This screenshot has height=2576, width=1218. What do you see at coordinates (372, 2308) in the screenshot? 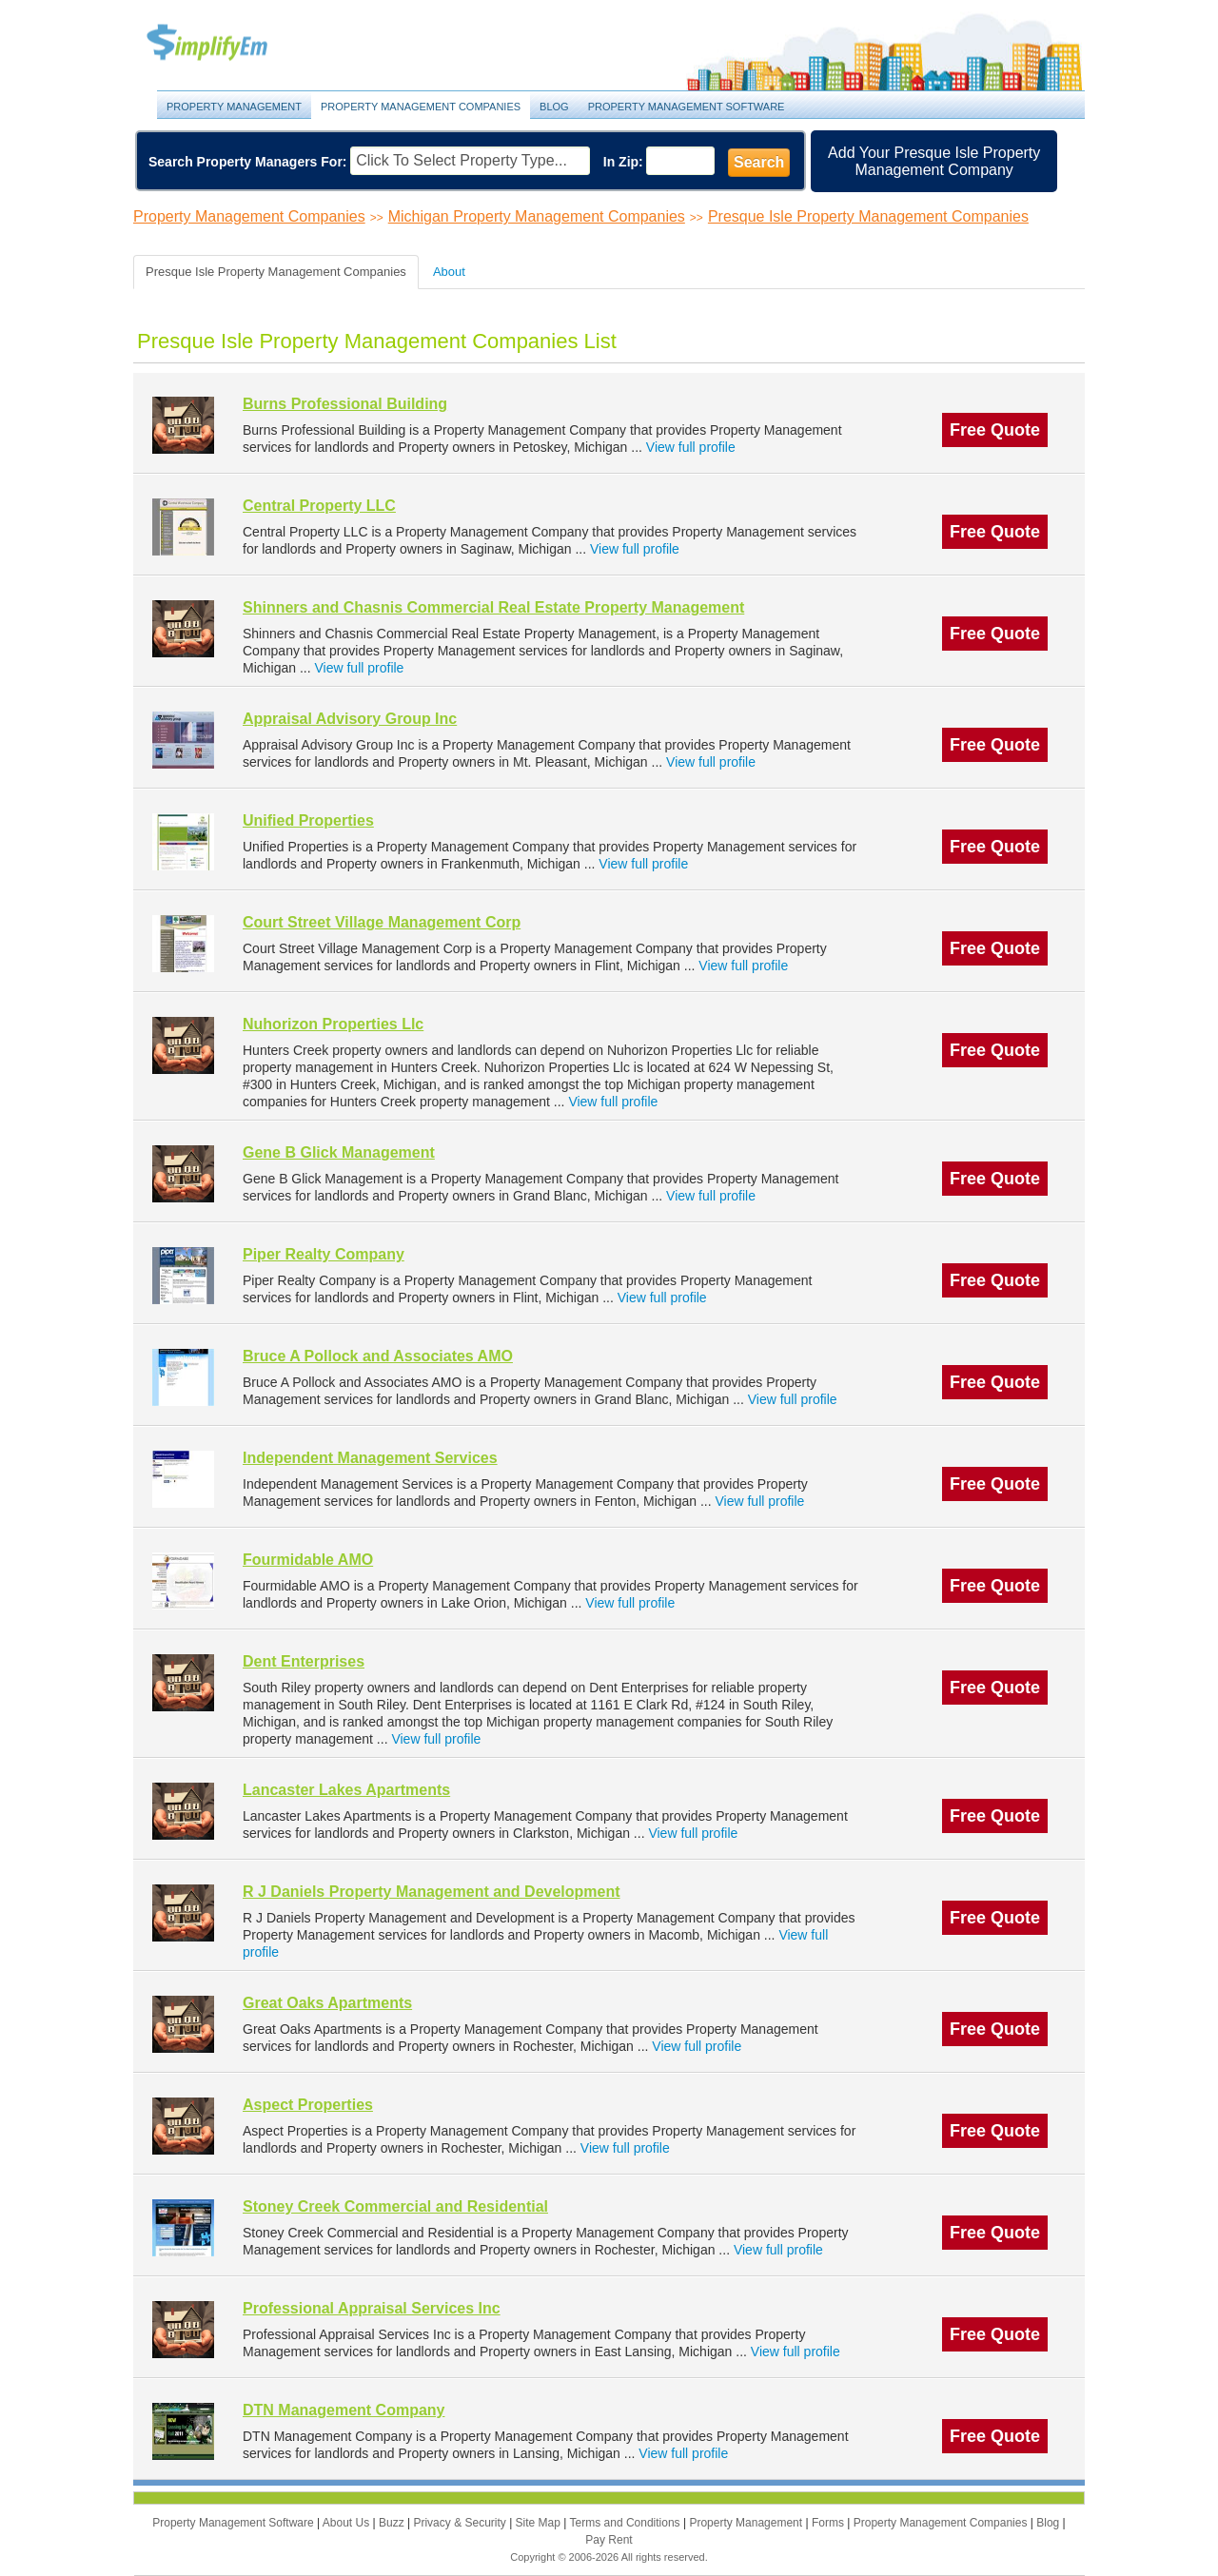
I see `Professional Appraisal Services Inc` at bounding box center [372, 2308].